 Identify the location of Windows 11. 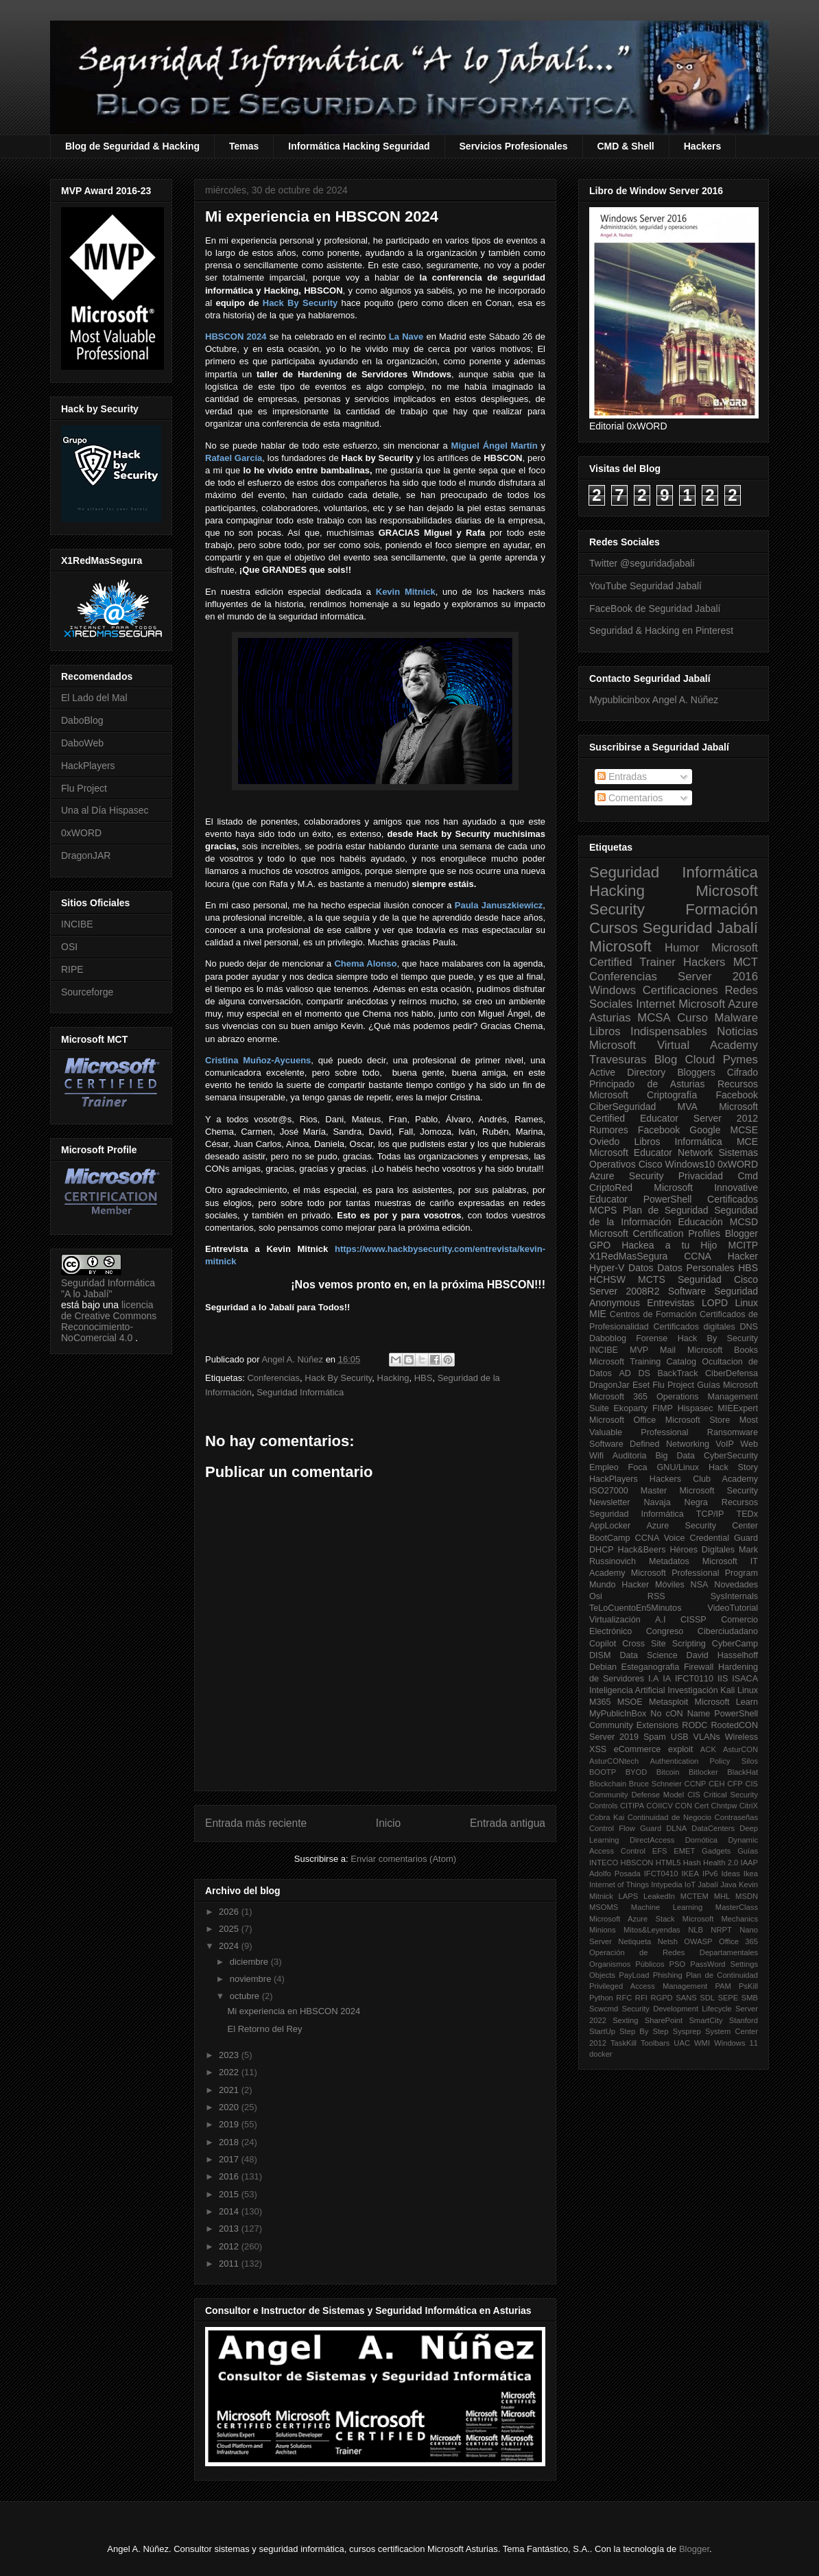
(736, 2043).